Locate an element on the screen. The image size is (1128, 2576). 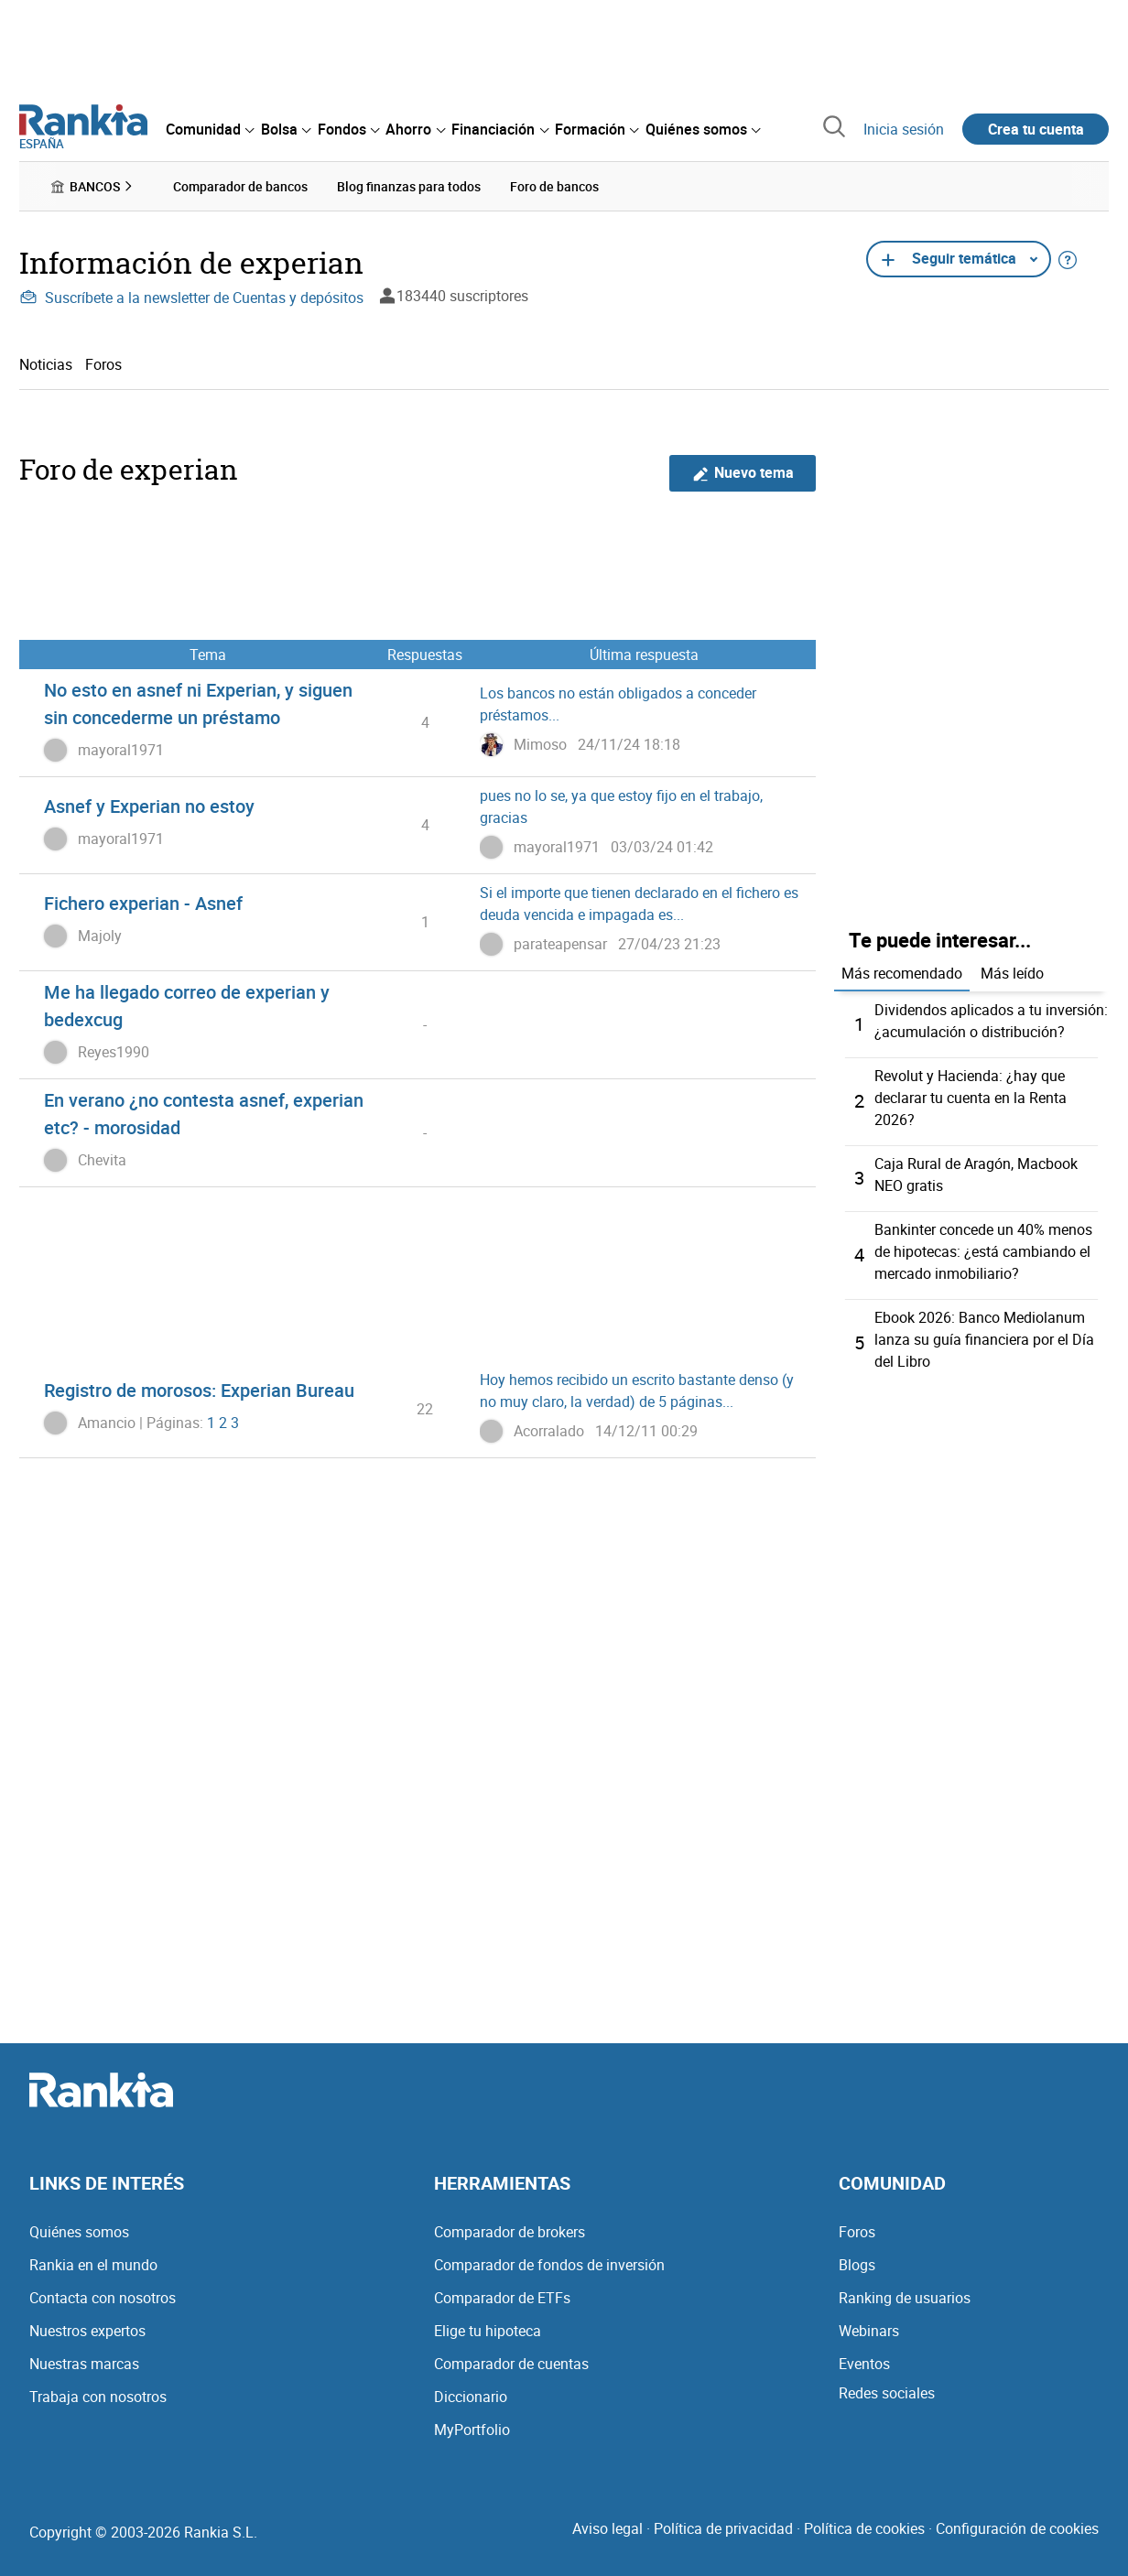
Comparador de ETFs is located at coordinates (502, 2298).